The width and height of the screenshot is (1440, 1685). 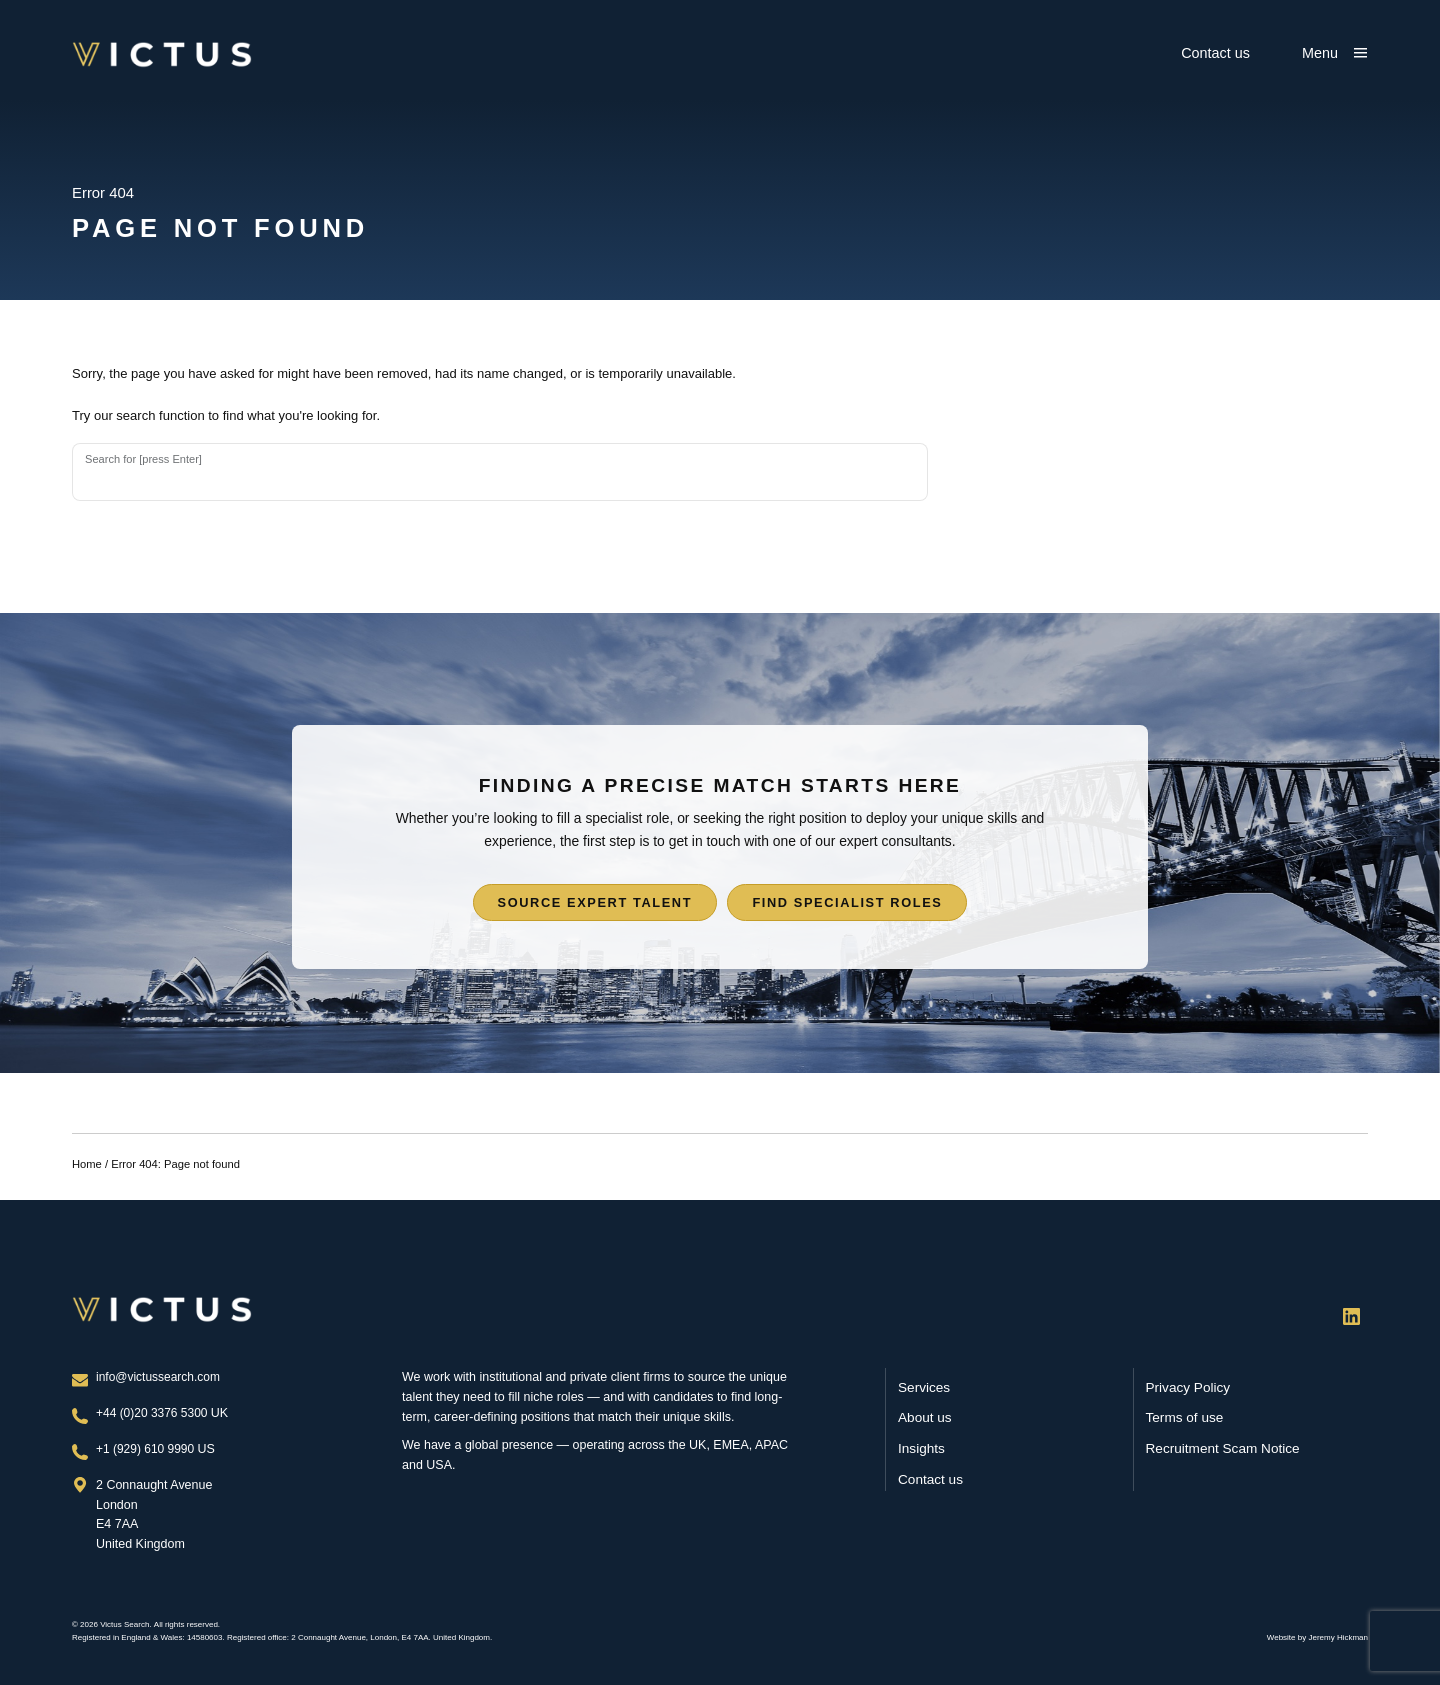 What do you see at coordinates (1335, 53) in the screenshot?
I see `[Show main menu]` at bounding box center [1335, 53].